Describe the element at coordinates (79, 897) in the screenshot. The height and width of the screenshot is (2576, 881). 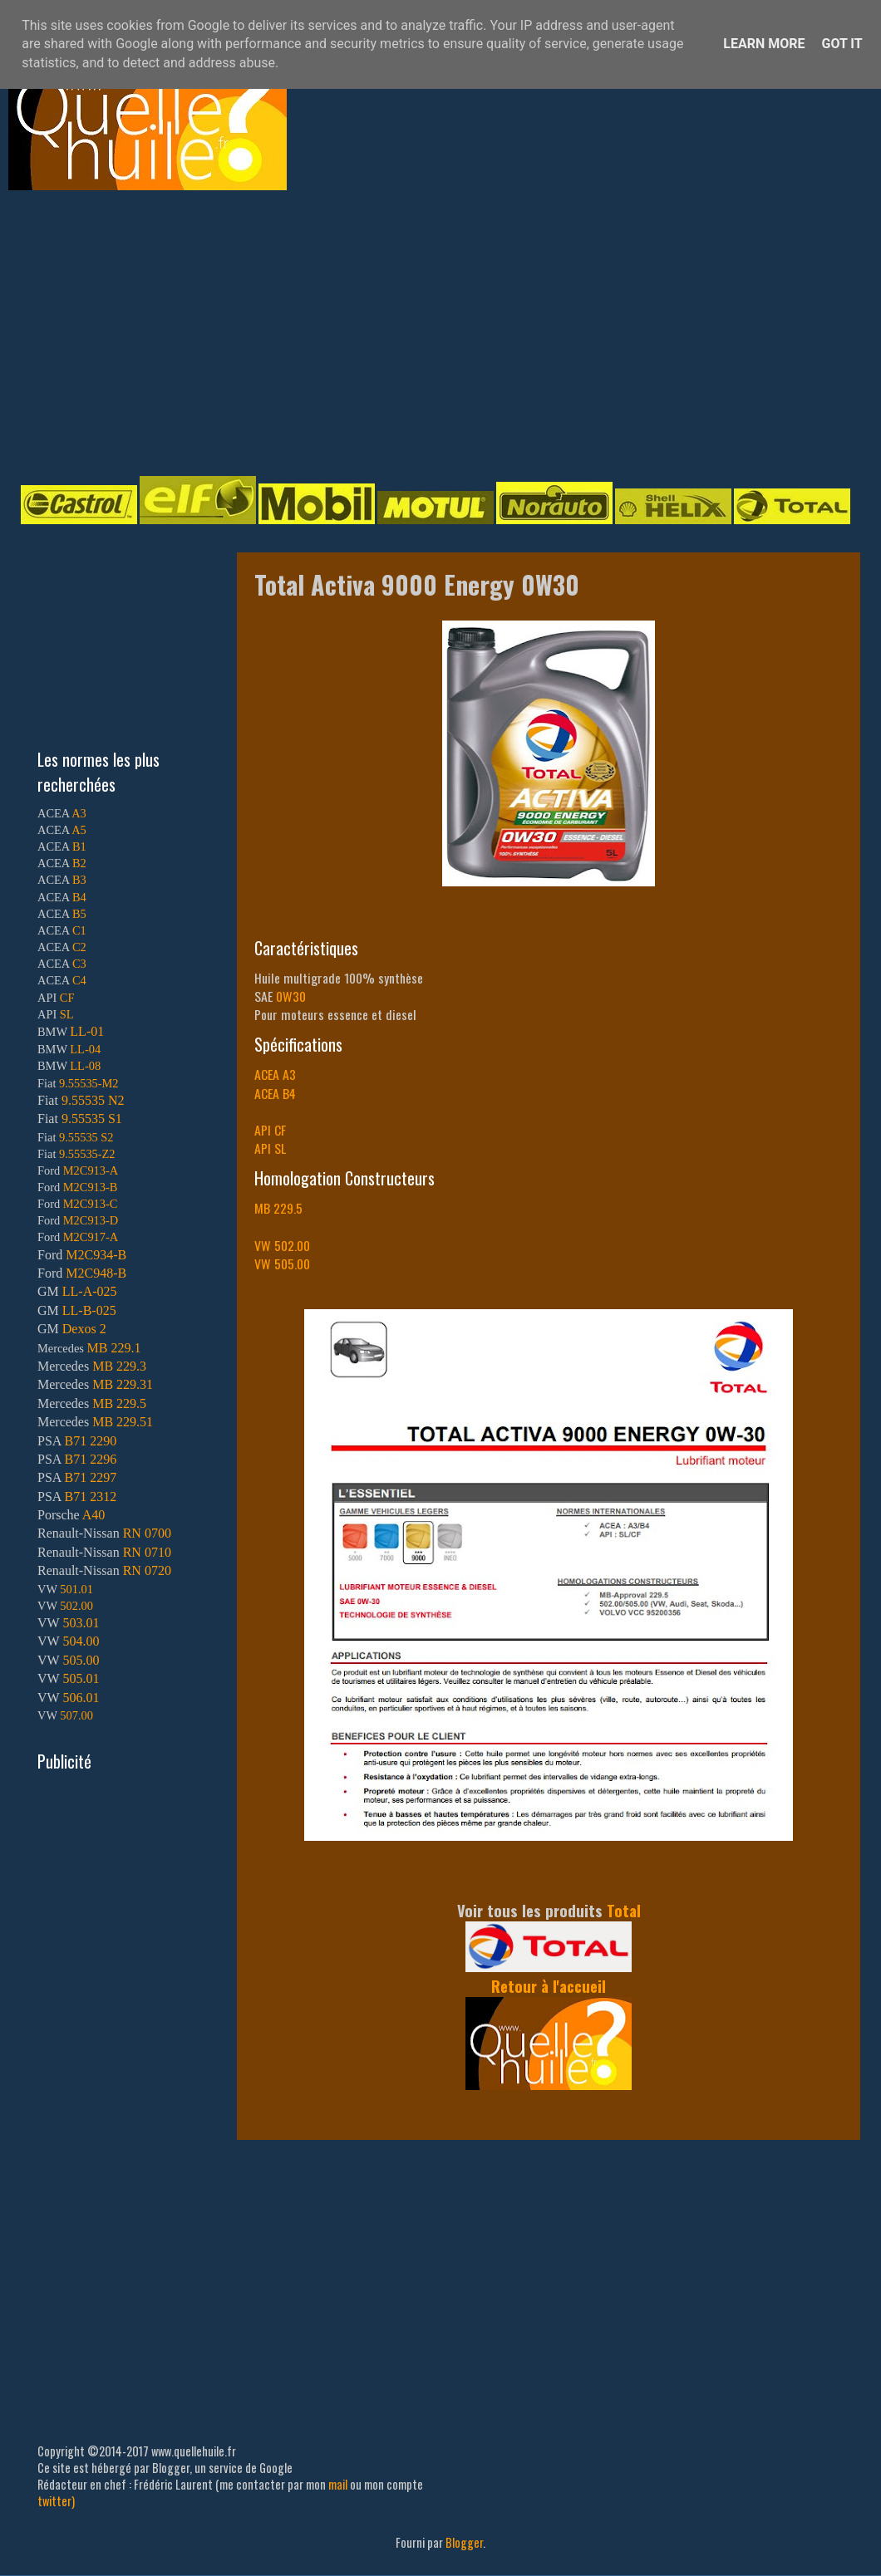
I see `B4` at that location.